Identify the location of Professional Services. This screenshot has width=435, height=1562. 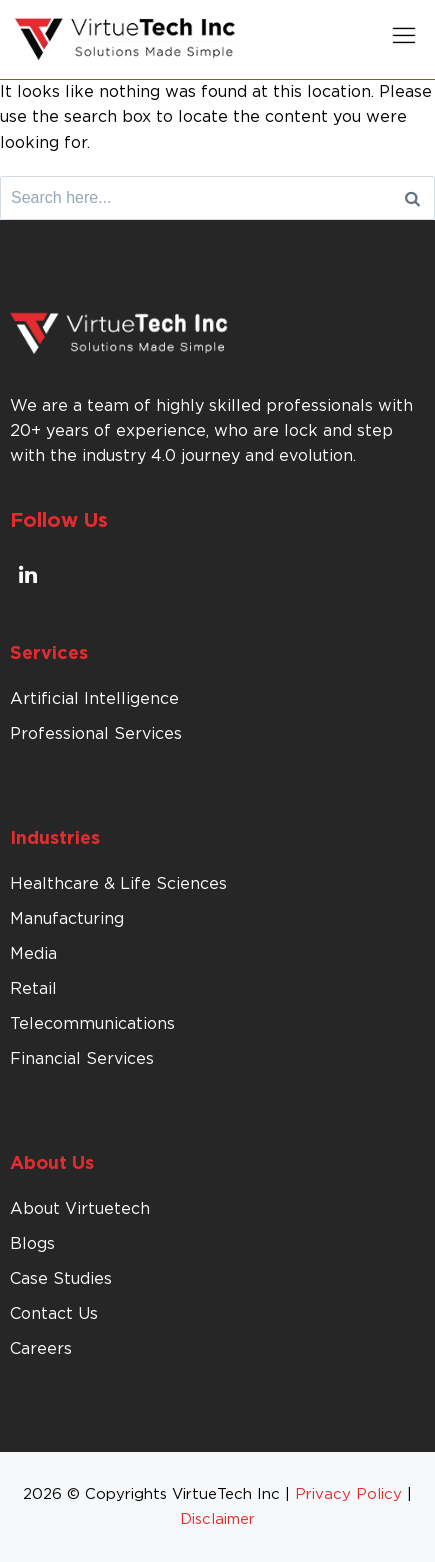
(96, 734).